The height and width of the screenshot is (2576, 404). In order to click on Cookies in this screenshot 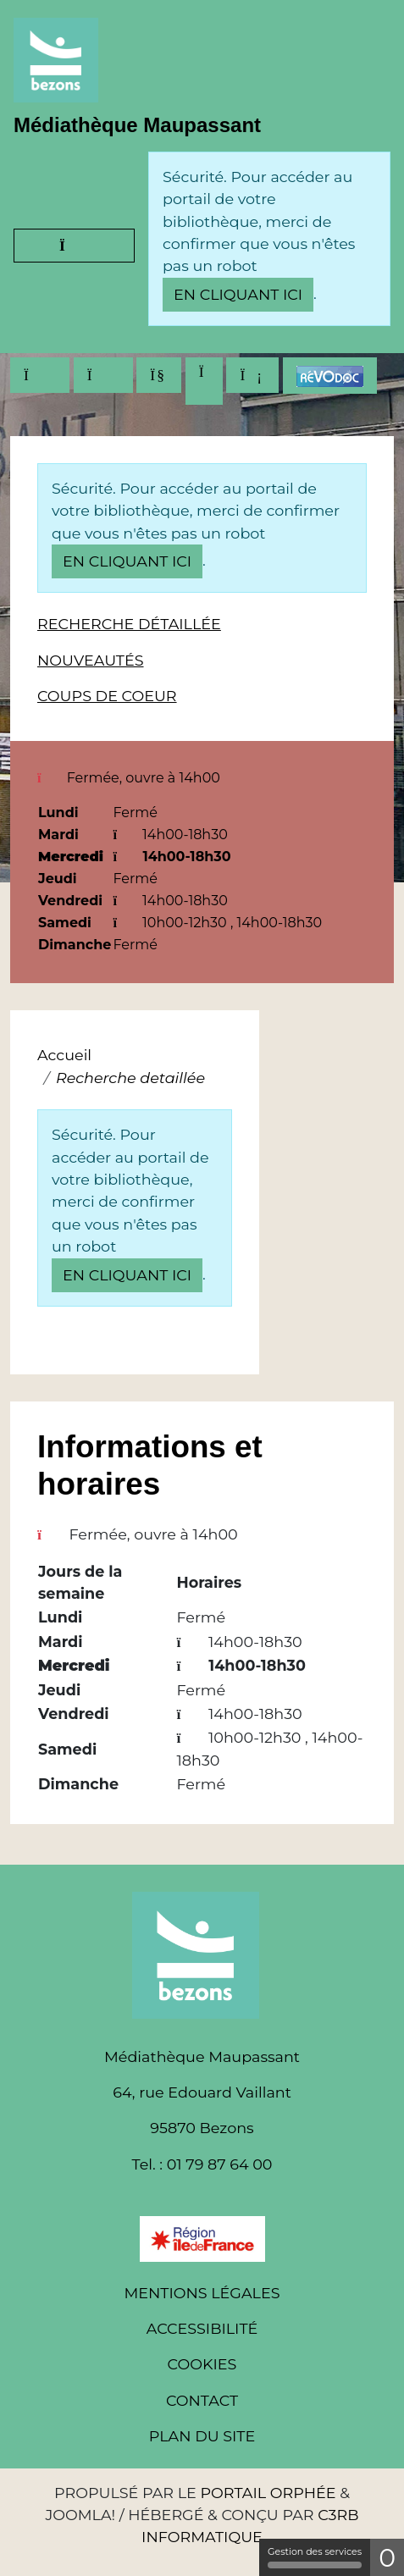, I will do `click(202, 2364)`.